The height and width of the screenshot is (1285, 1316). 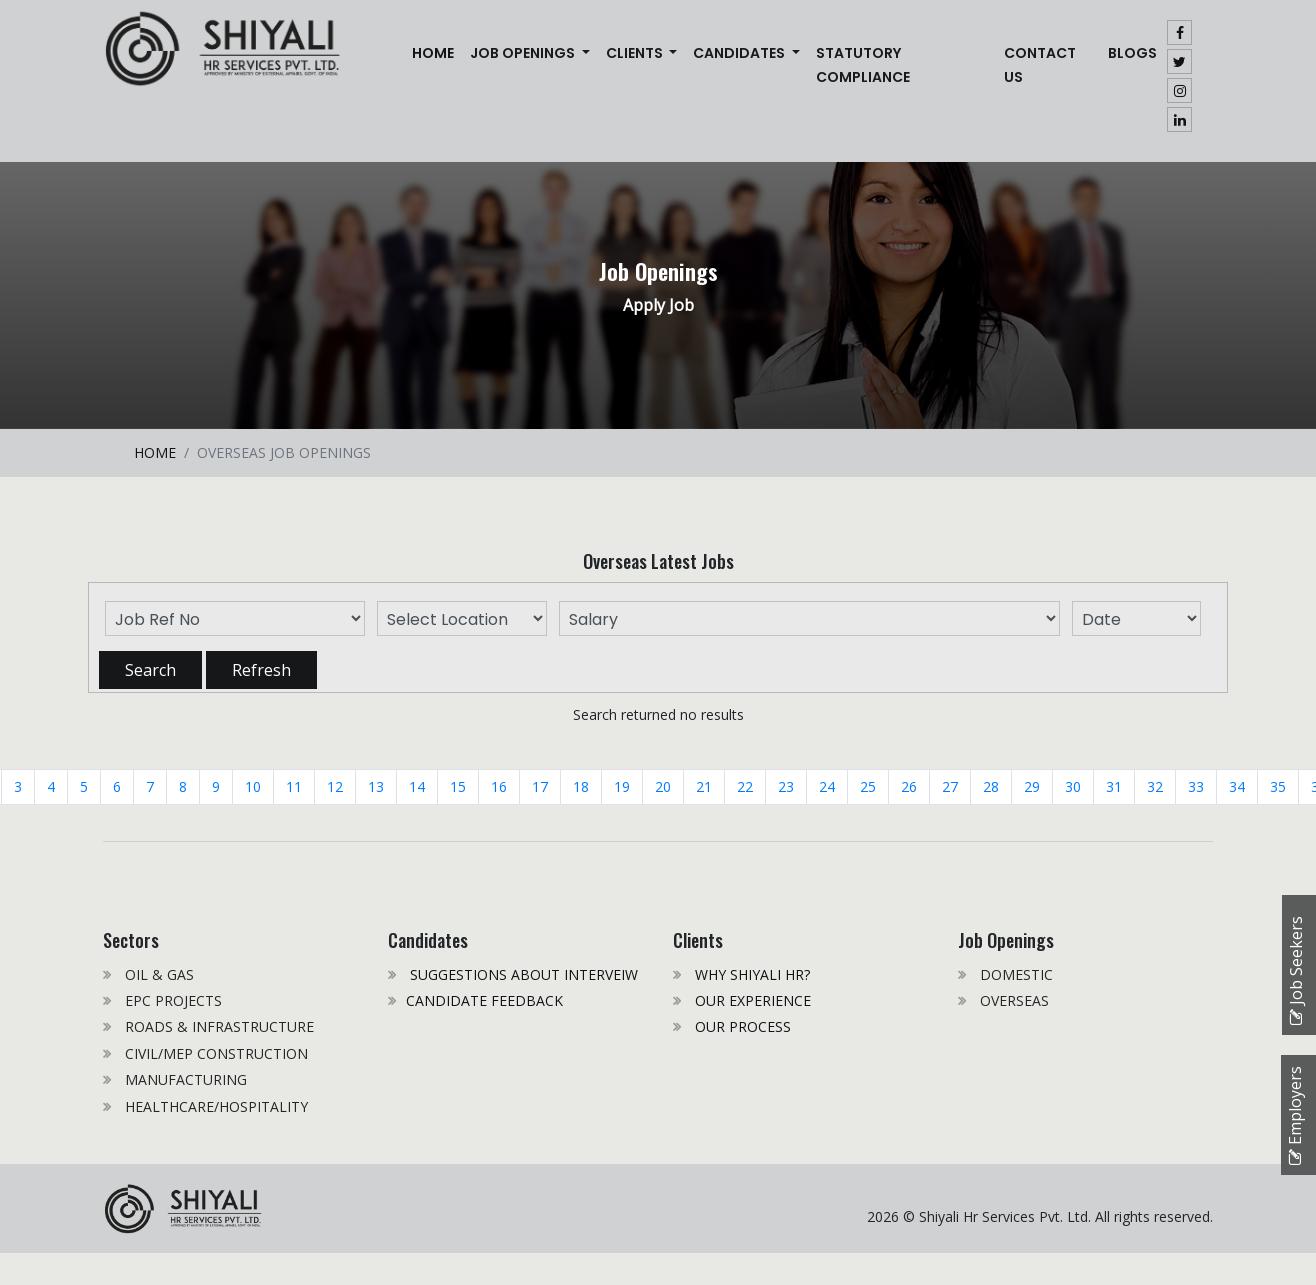 I want to click on 28, so click(x=991, y=786).